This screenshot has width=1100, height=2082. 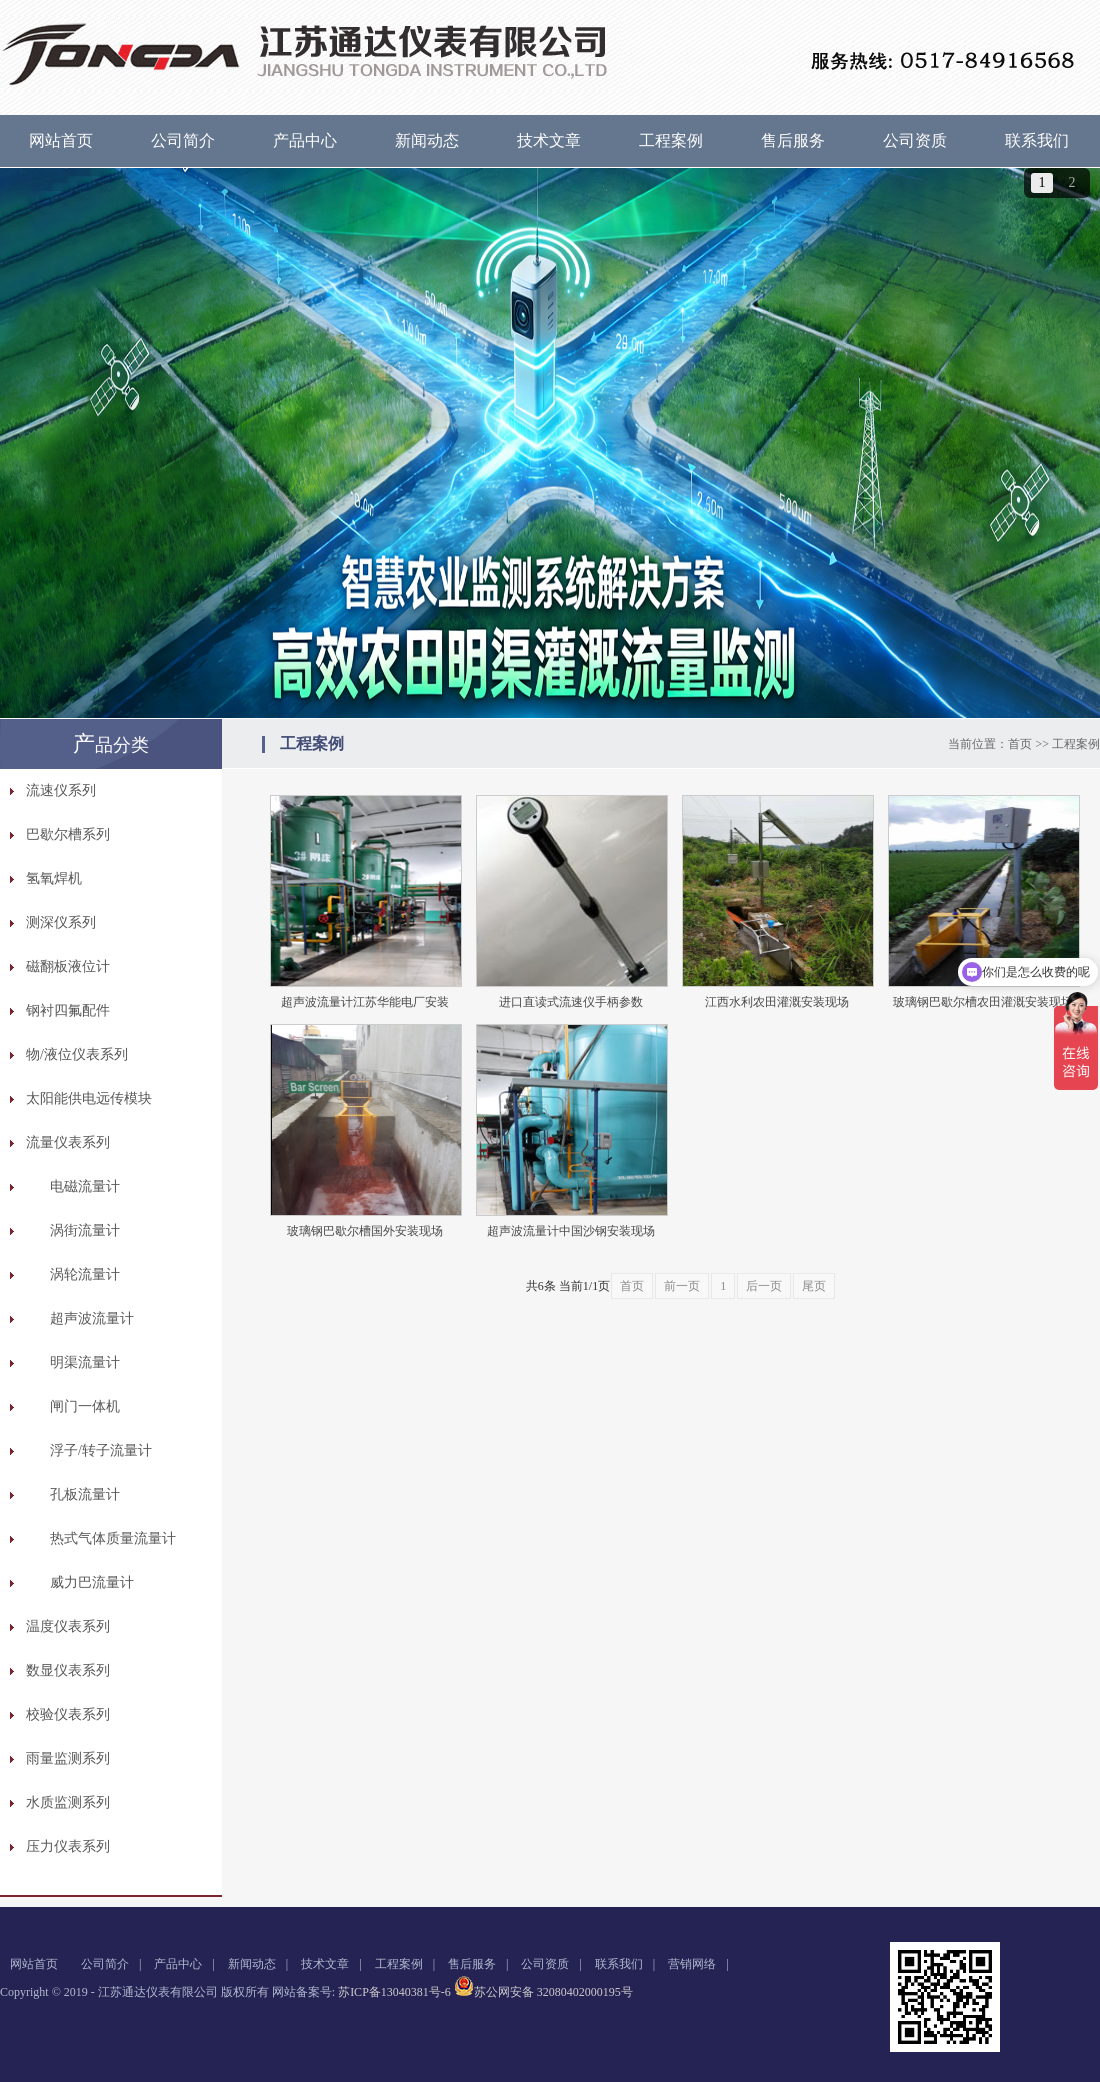 What do you see at coordinates (764, 1286) in the screenshot?
I see `后一页` at bounding box center [764, 1286].